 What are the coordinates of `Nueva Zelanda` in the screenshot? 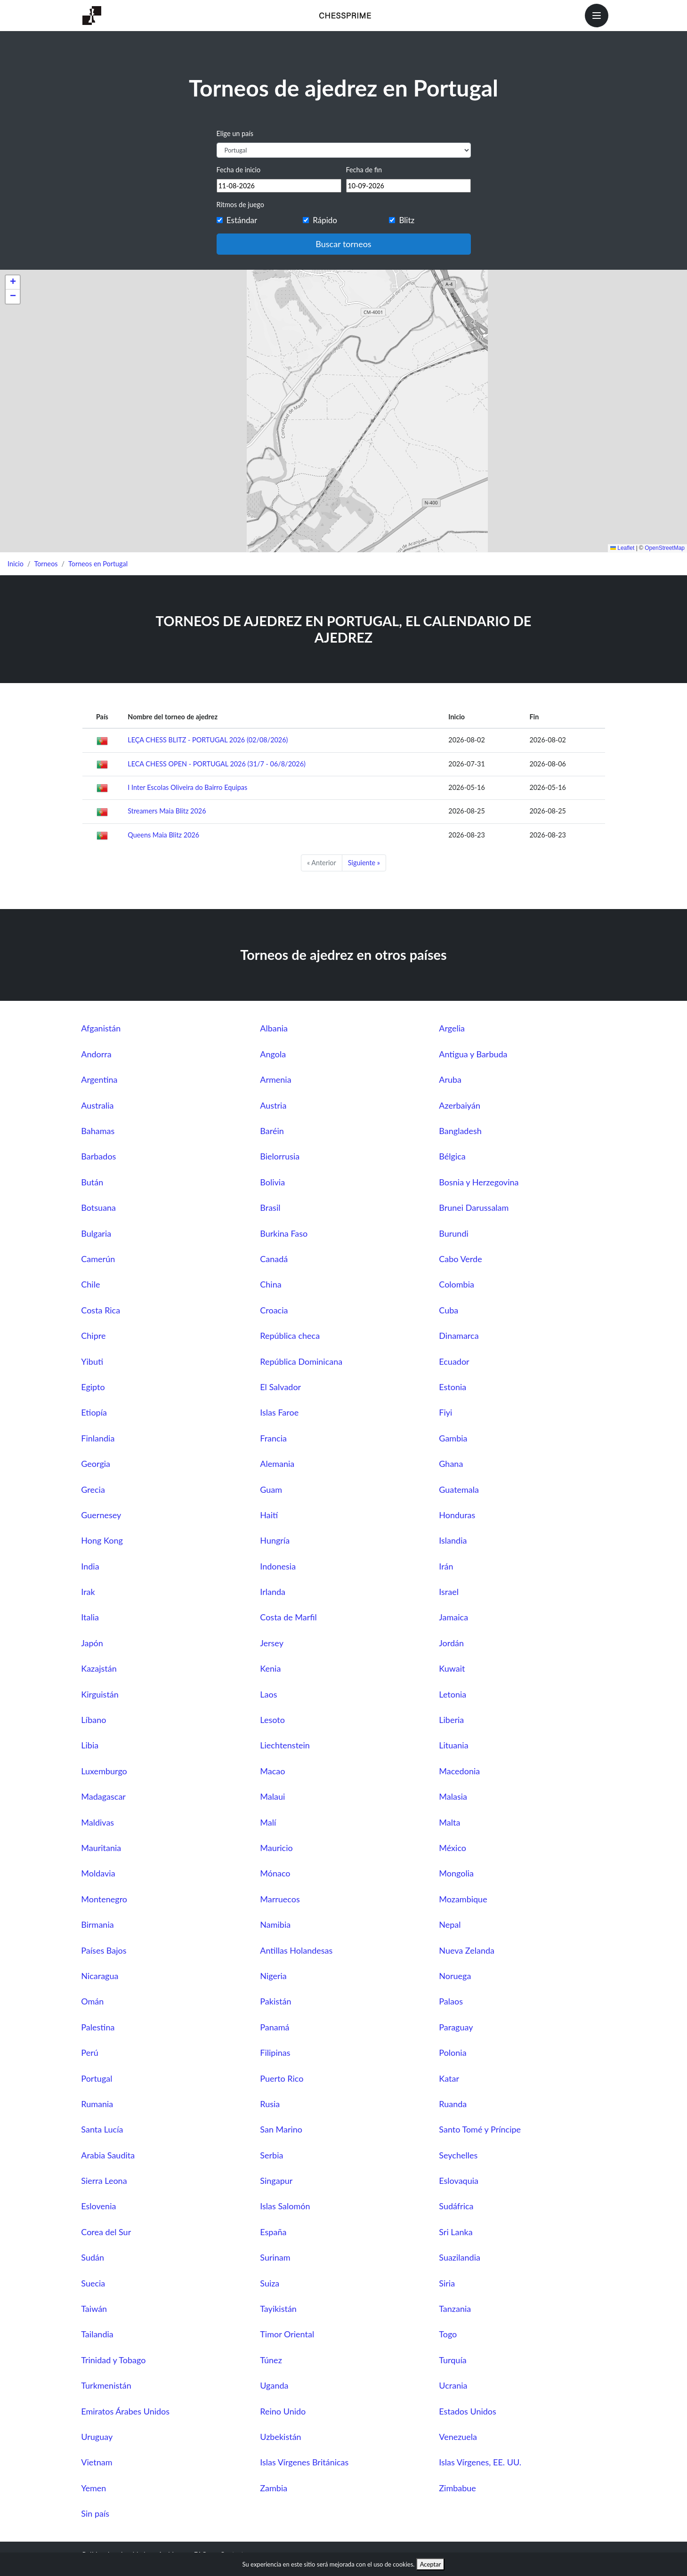 It's located at (466, 1950).